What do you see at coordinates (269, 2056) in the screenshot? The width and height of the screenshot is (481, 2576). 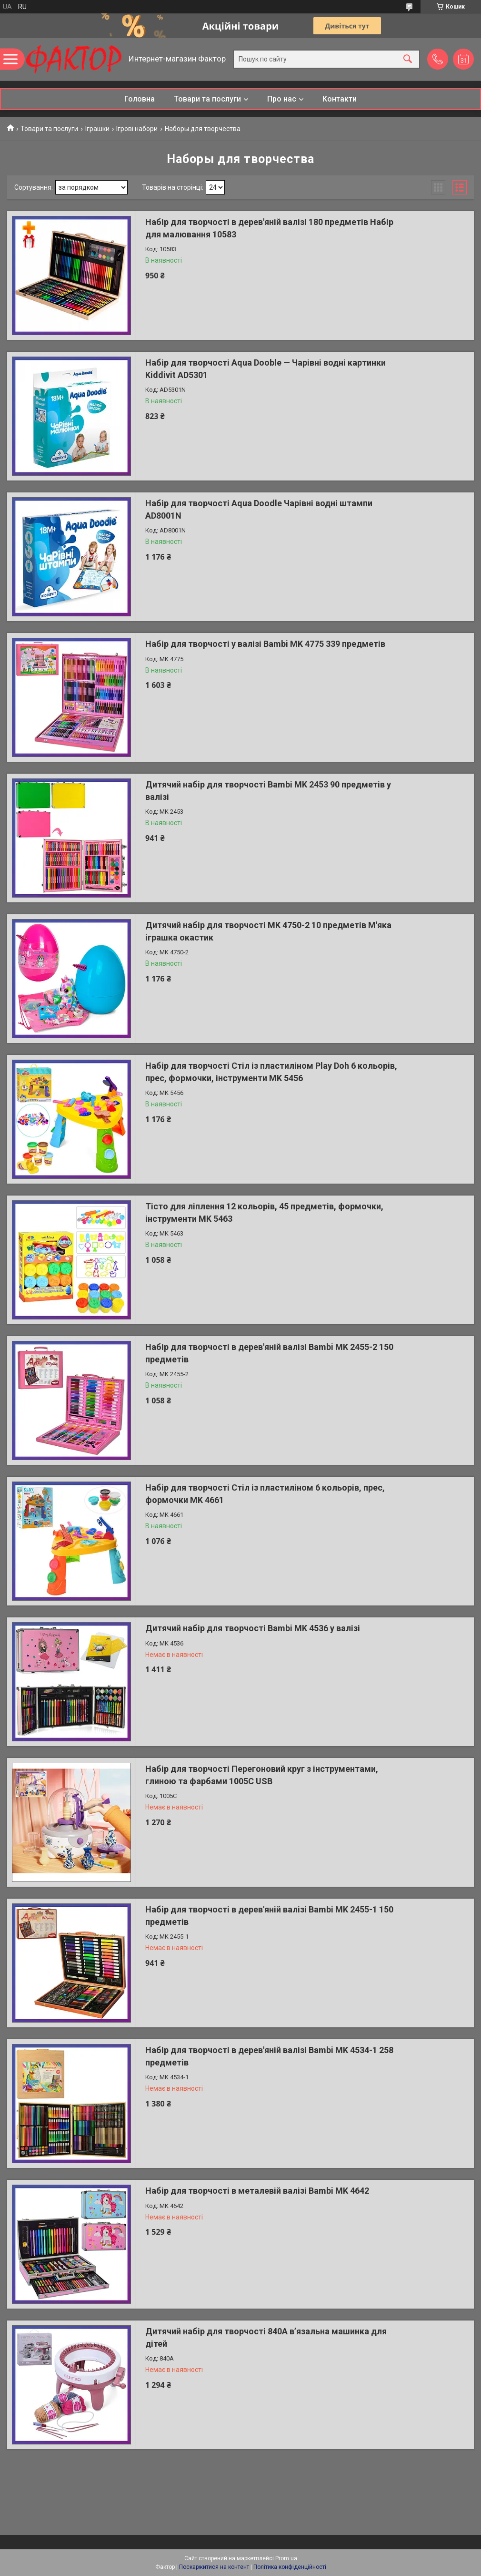 I see `Набір для творчості в дерев'яній валізі Bambi MK 4534-1 258 предметів` at bounding box center [269, 2056].